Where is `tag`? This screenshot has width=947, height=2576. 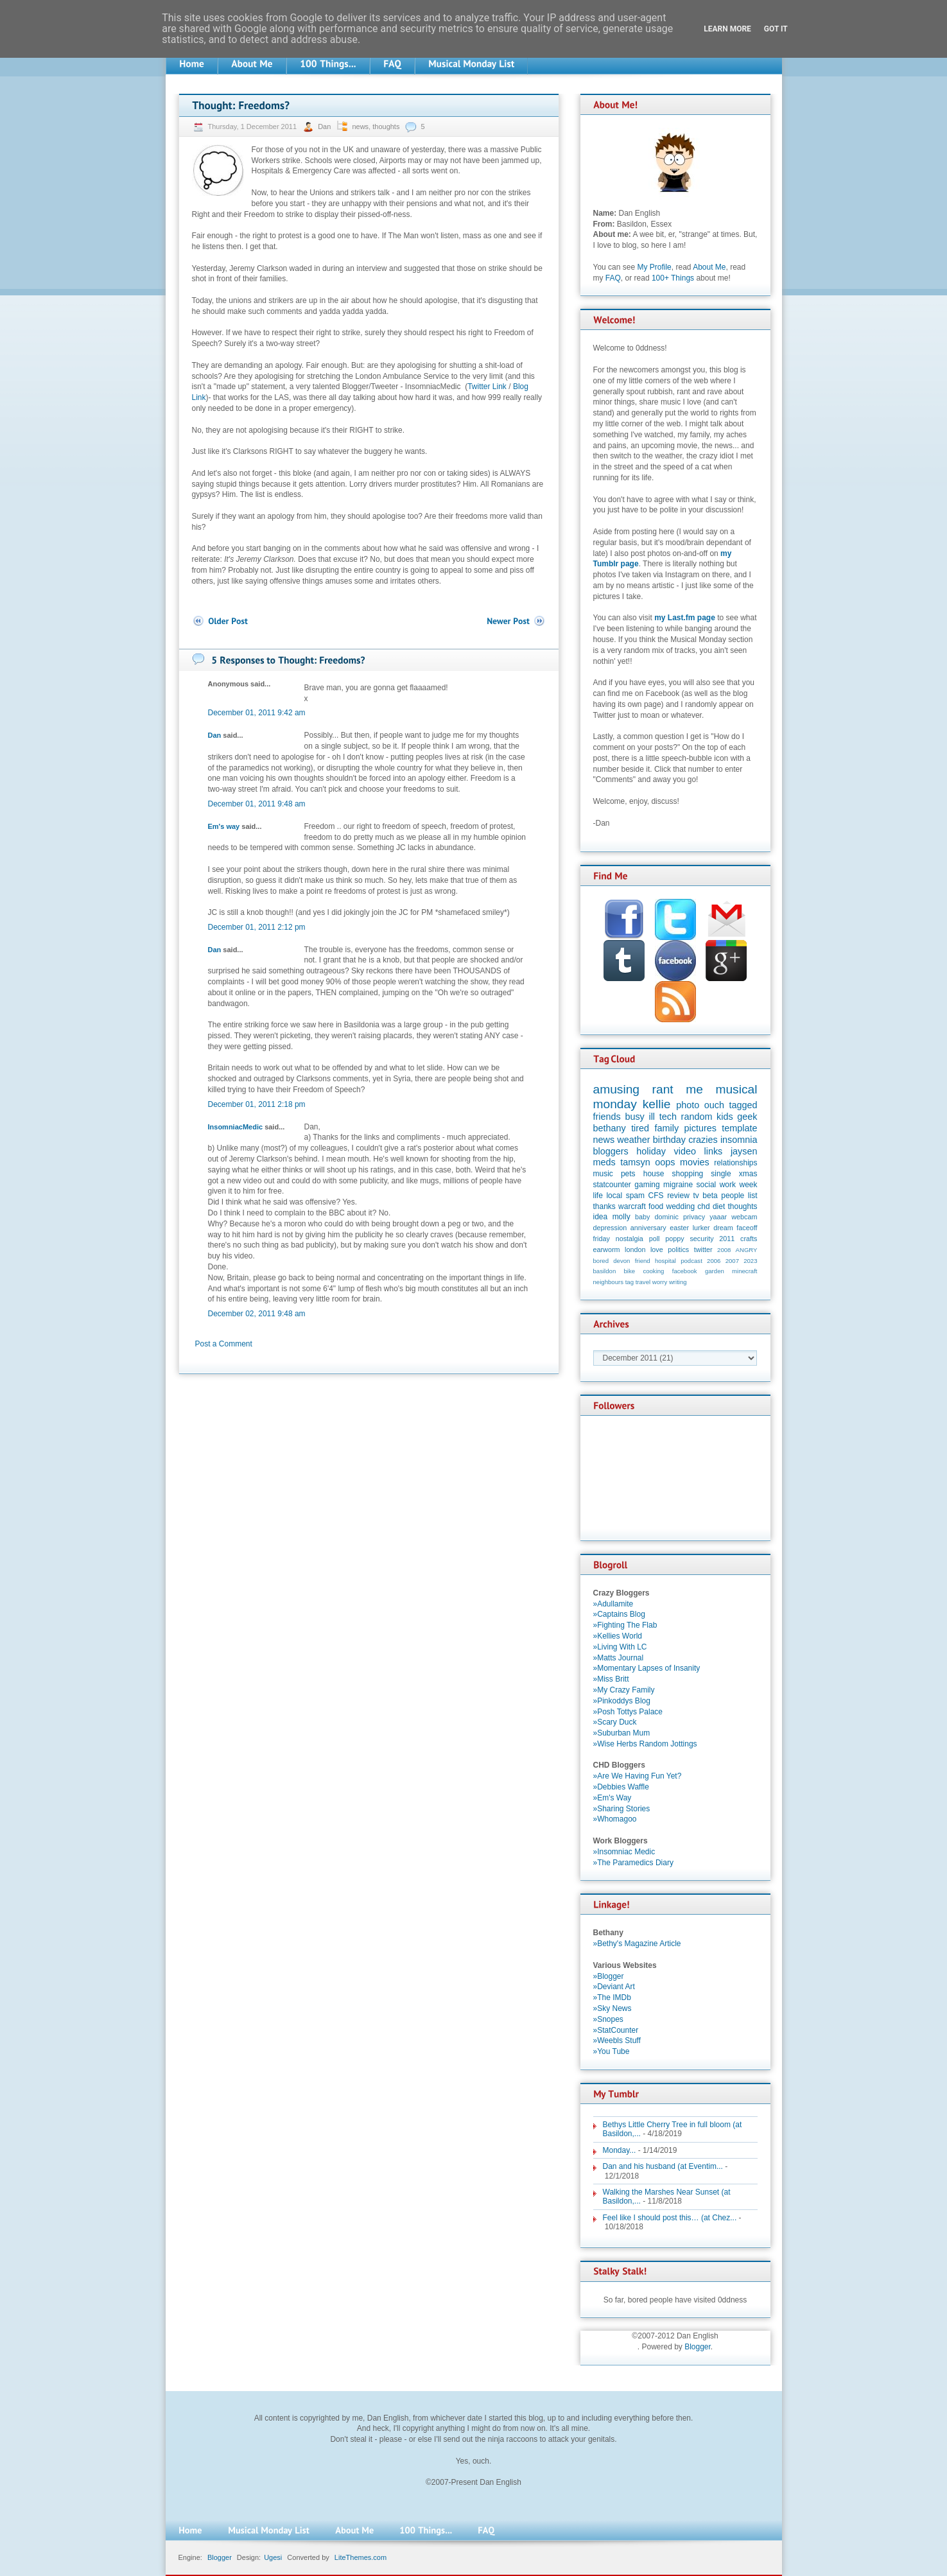
tag is located at coordinates (629, 1281).